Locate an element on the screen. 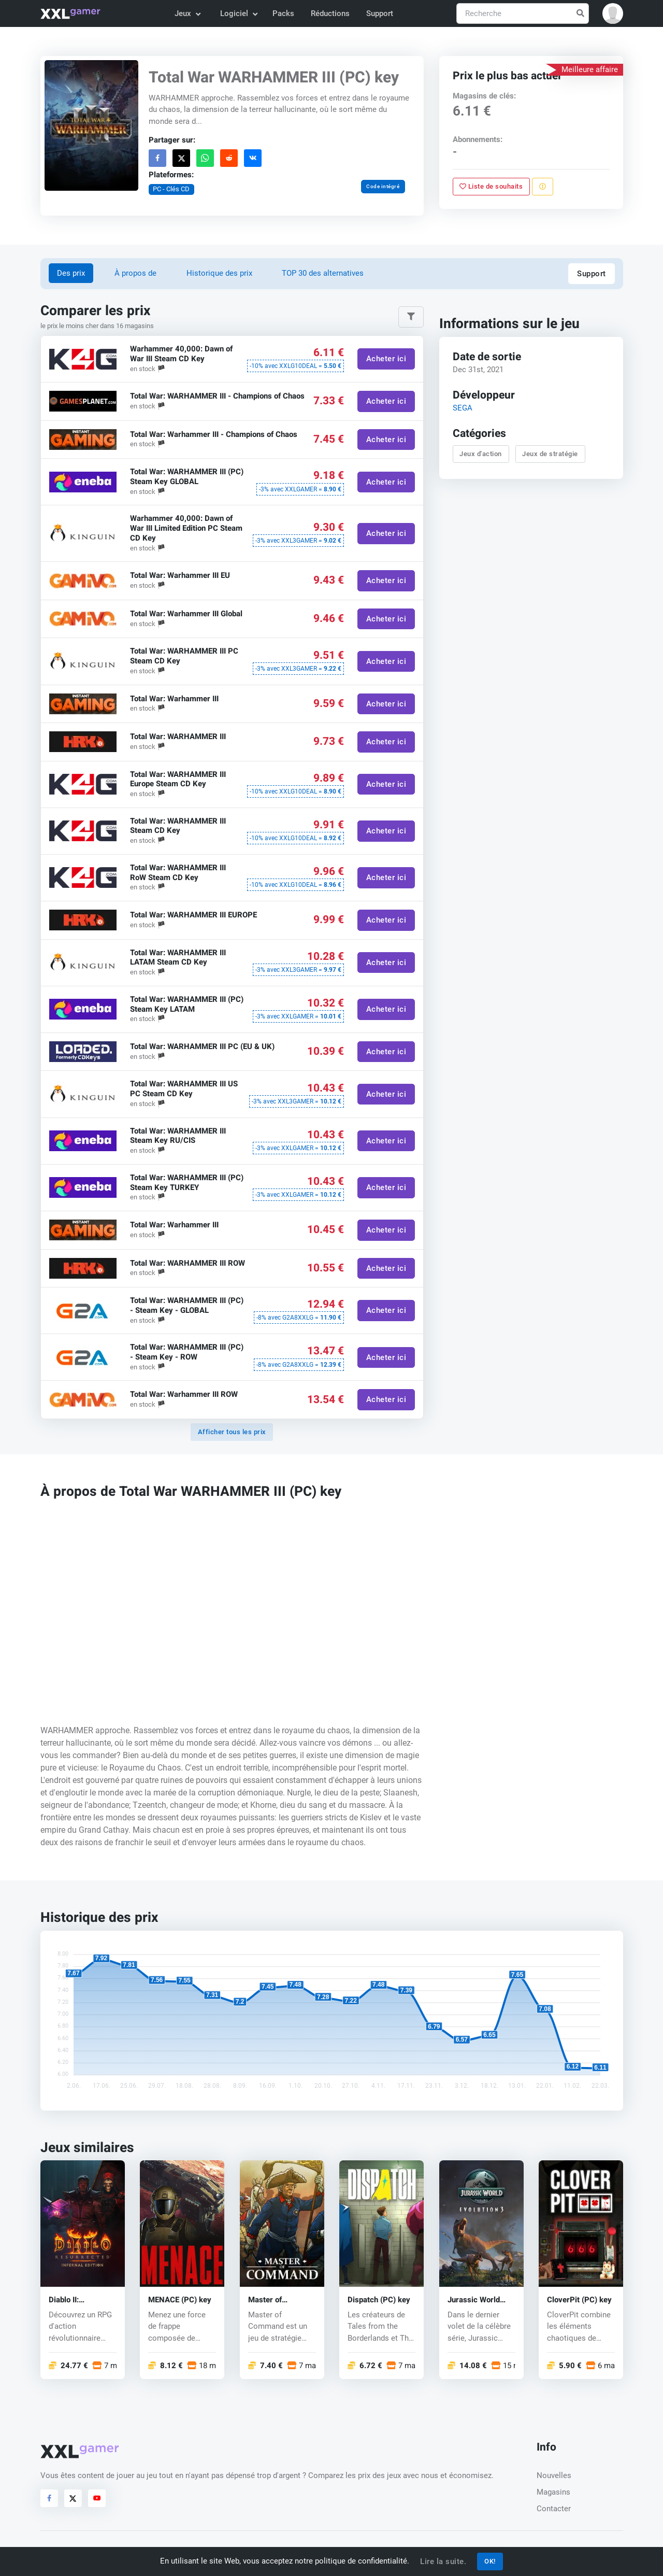  Réductions is located at coordinates (330, 13).